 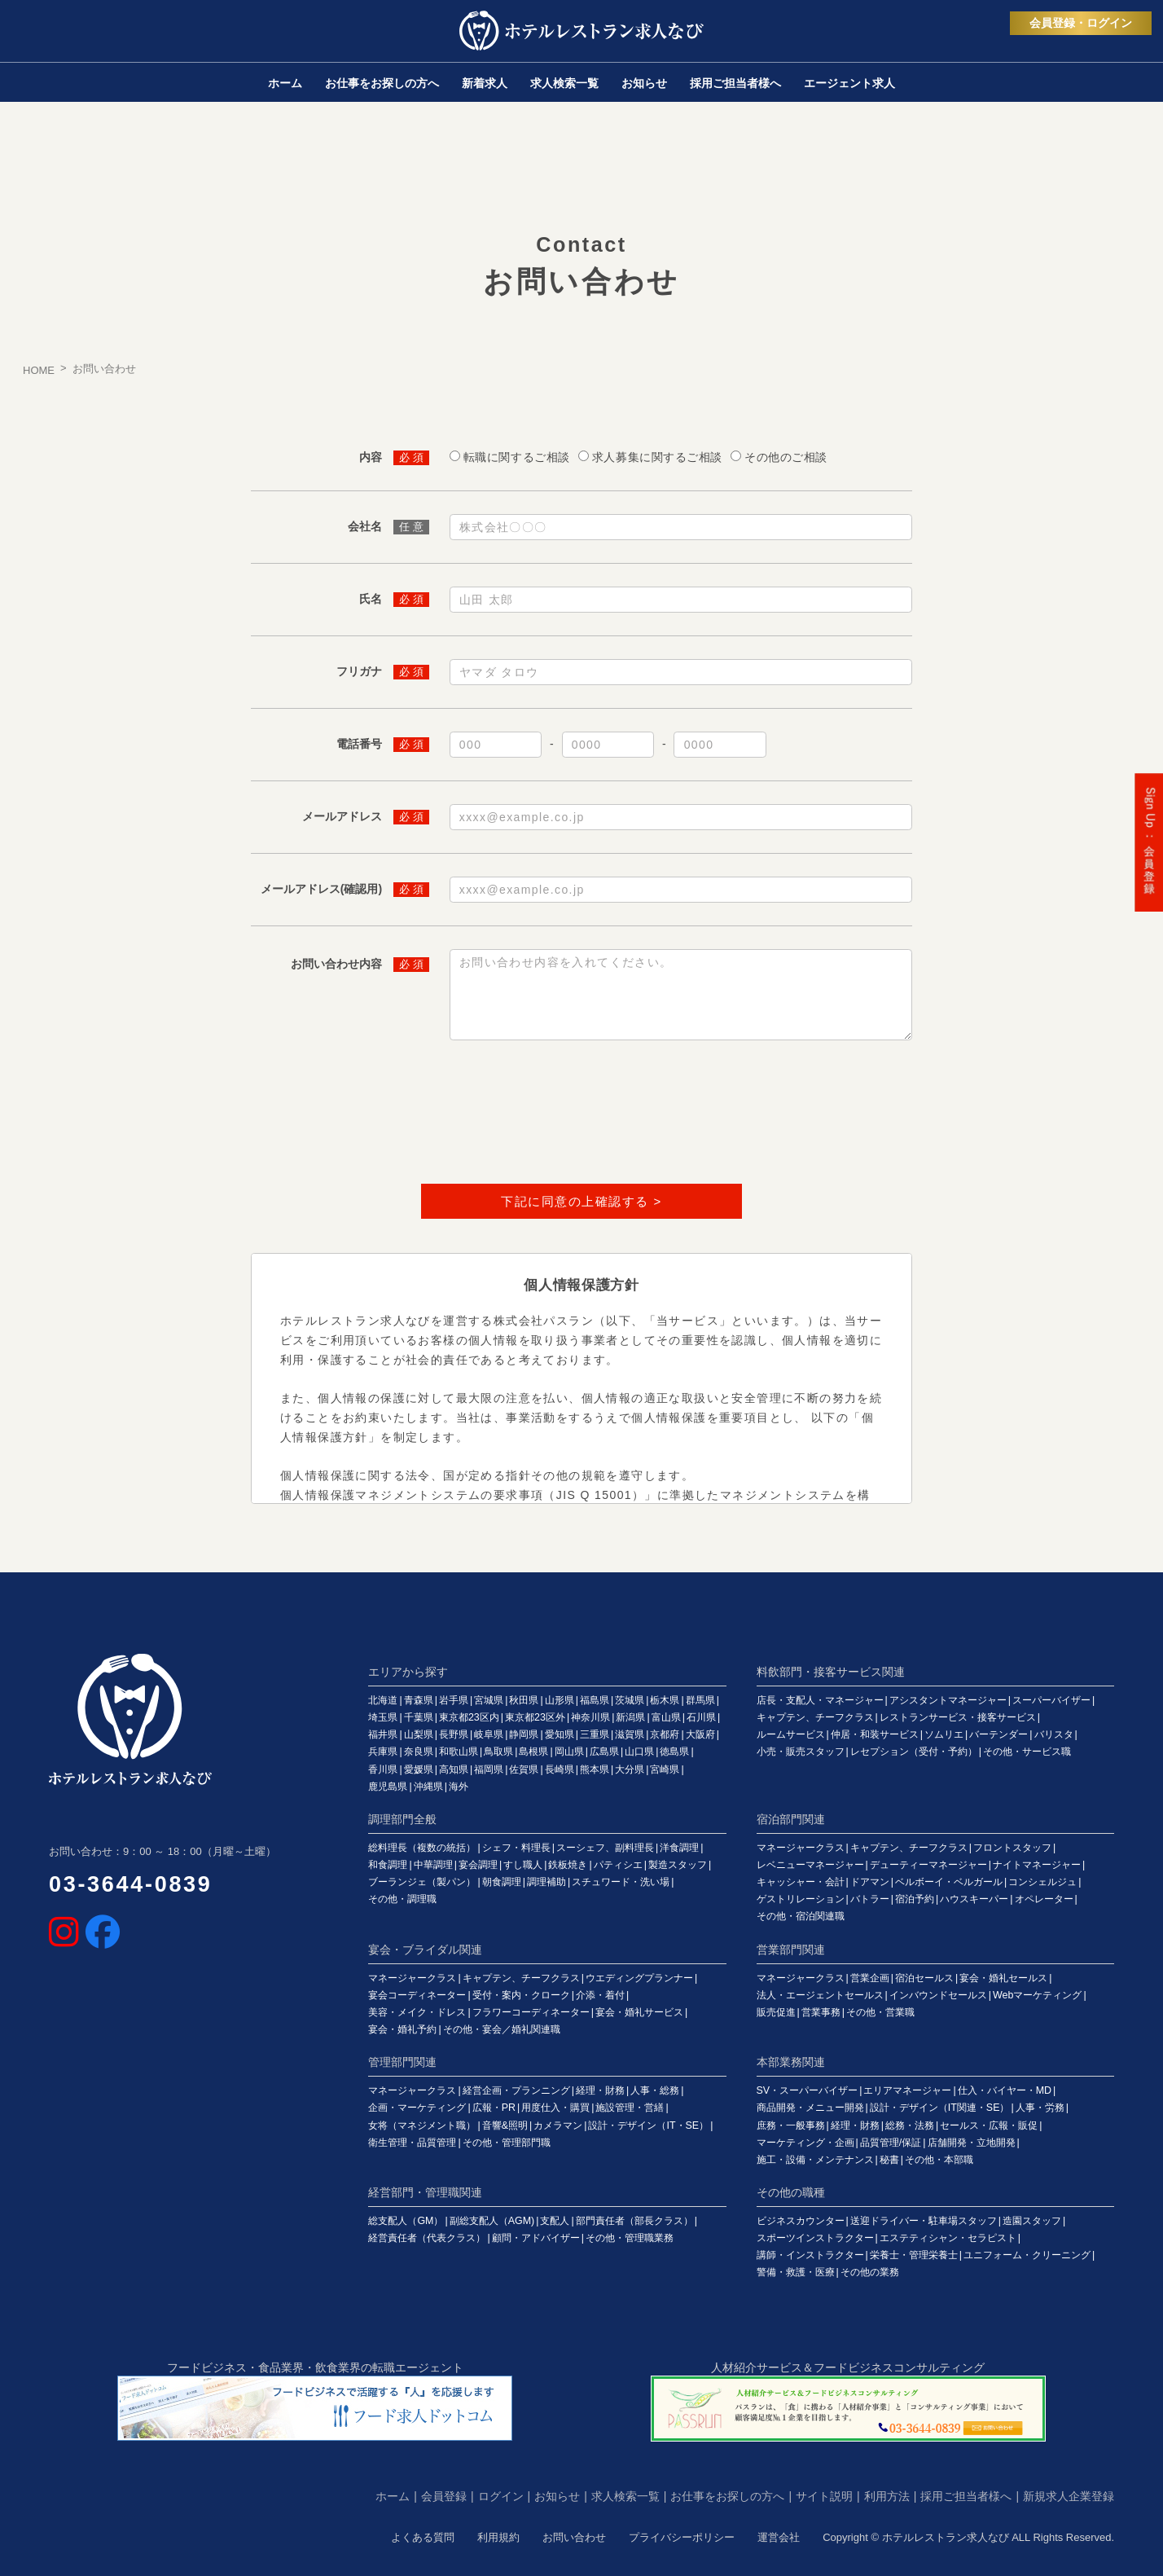 What do you see at coordinates (958, 1717) in the screenshot?
I see `レストランサービス・接客サービス` at bounding box center [958, 1717].